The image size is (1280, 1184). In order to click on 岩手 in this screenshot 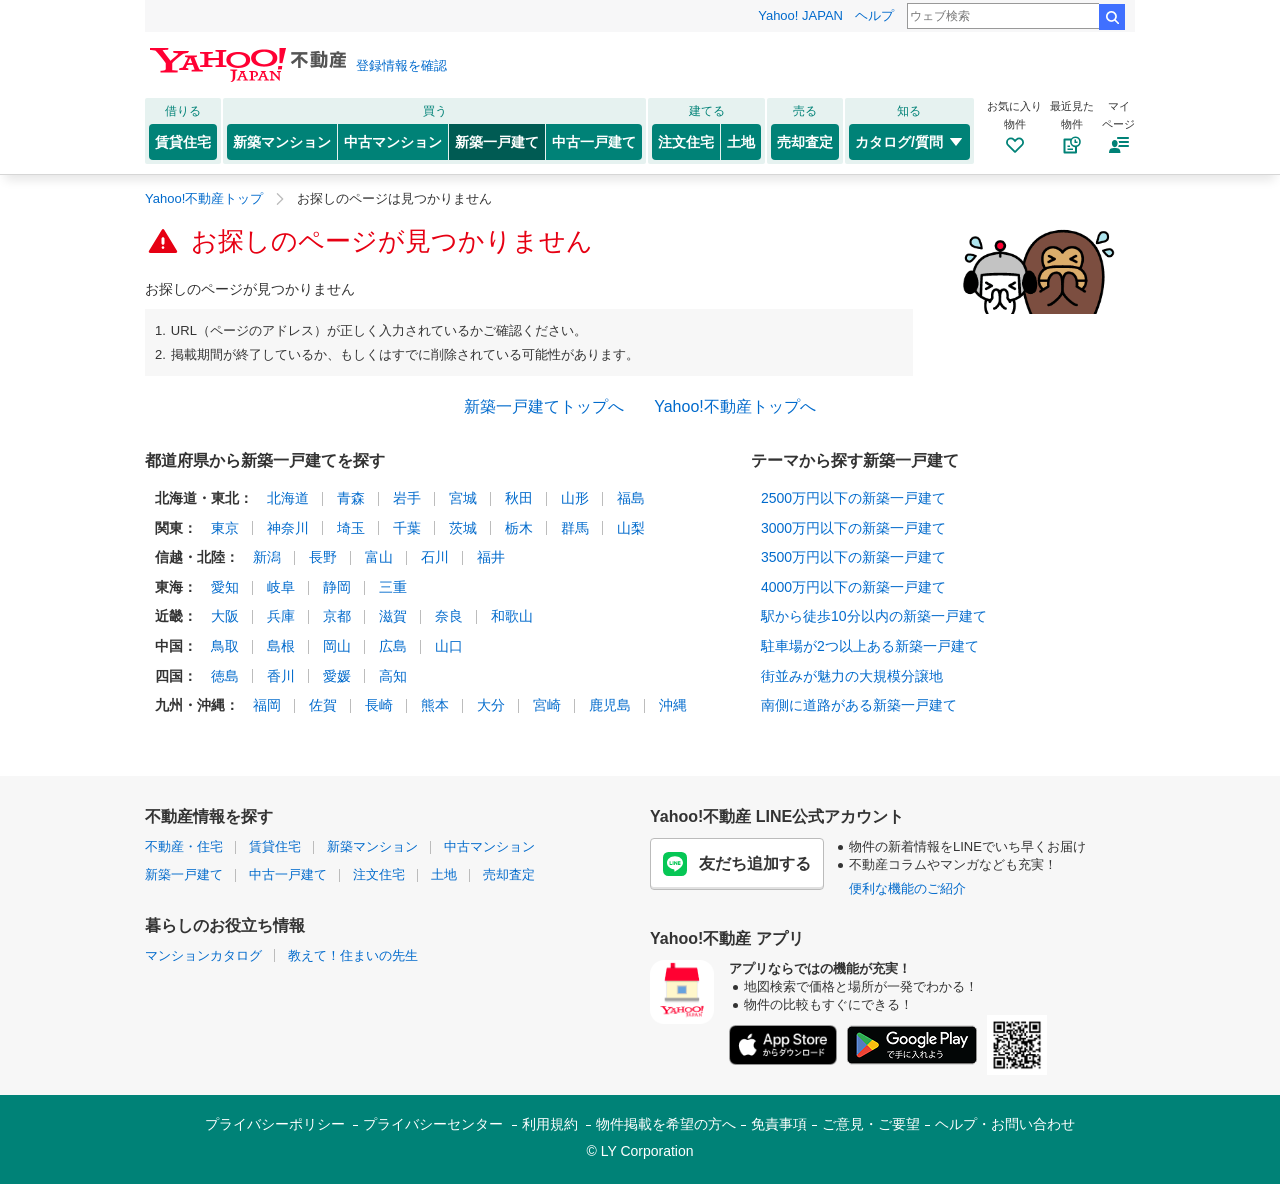, I will do `click(407, 498)`.